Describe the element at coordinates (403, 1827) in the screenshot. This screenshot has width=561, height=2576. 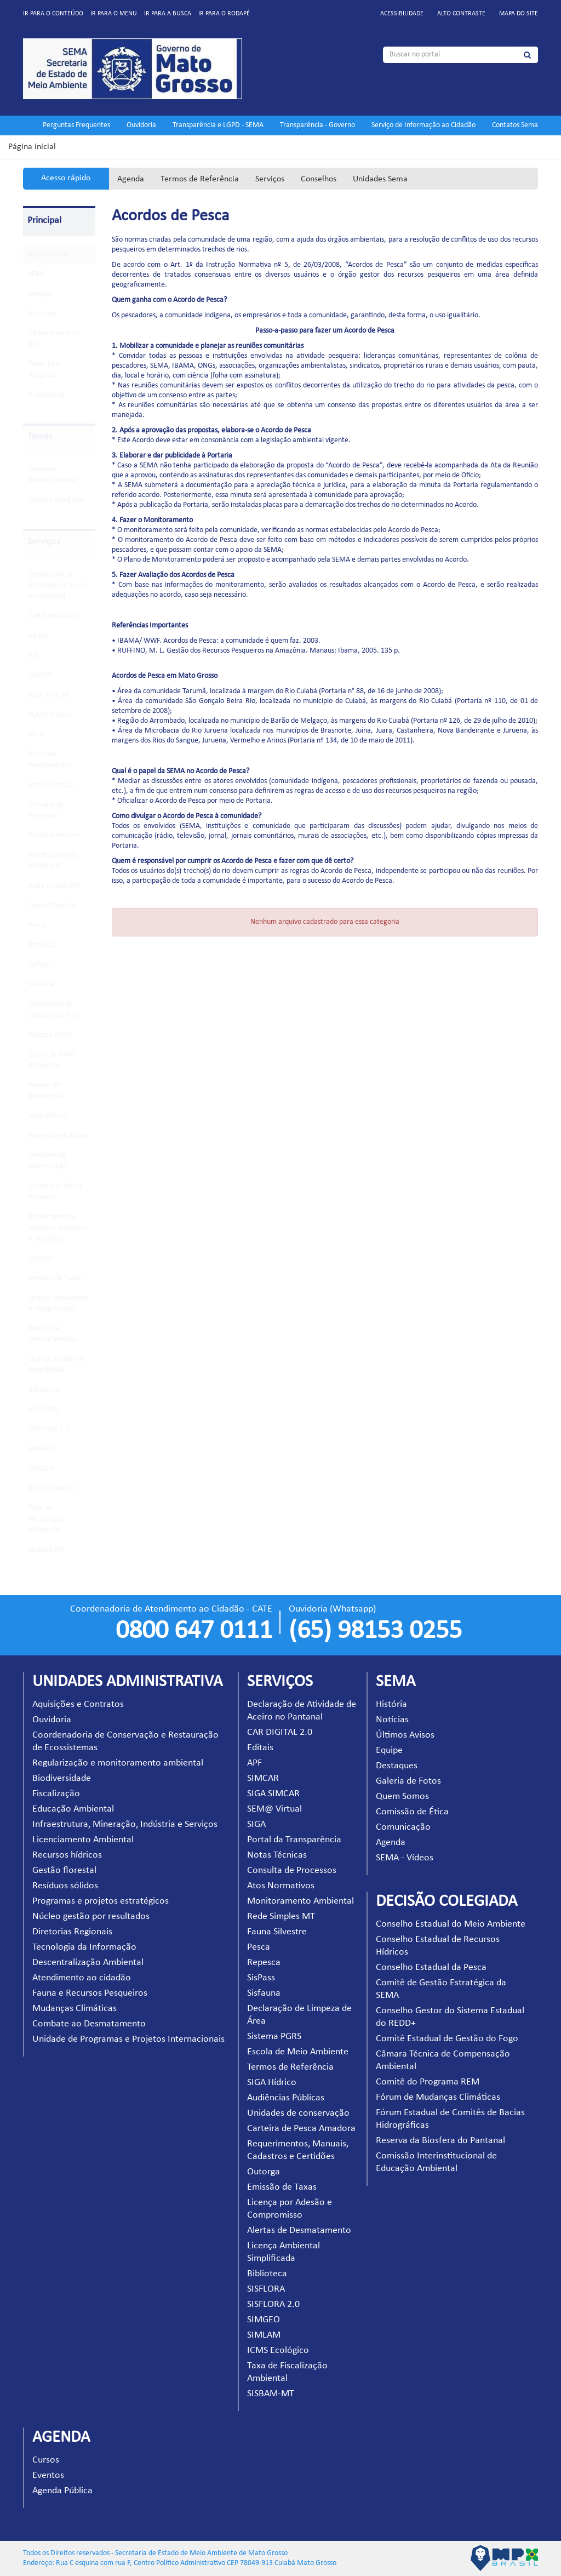
I see `Comunicação` at that location.